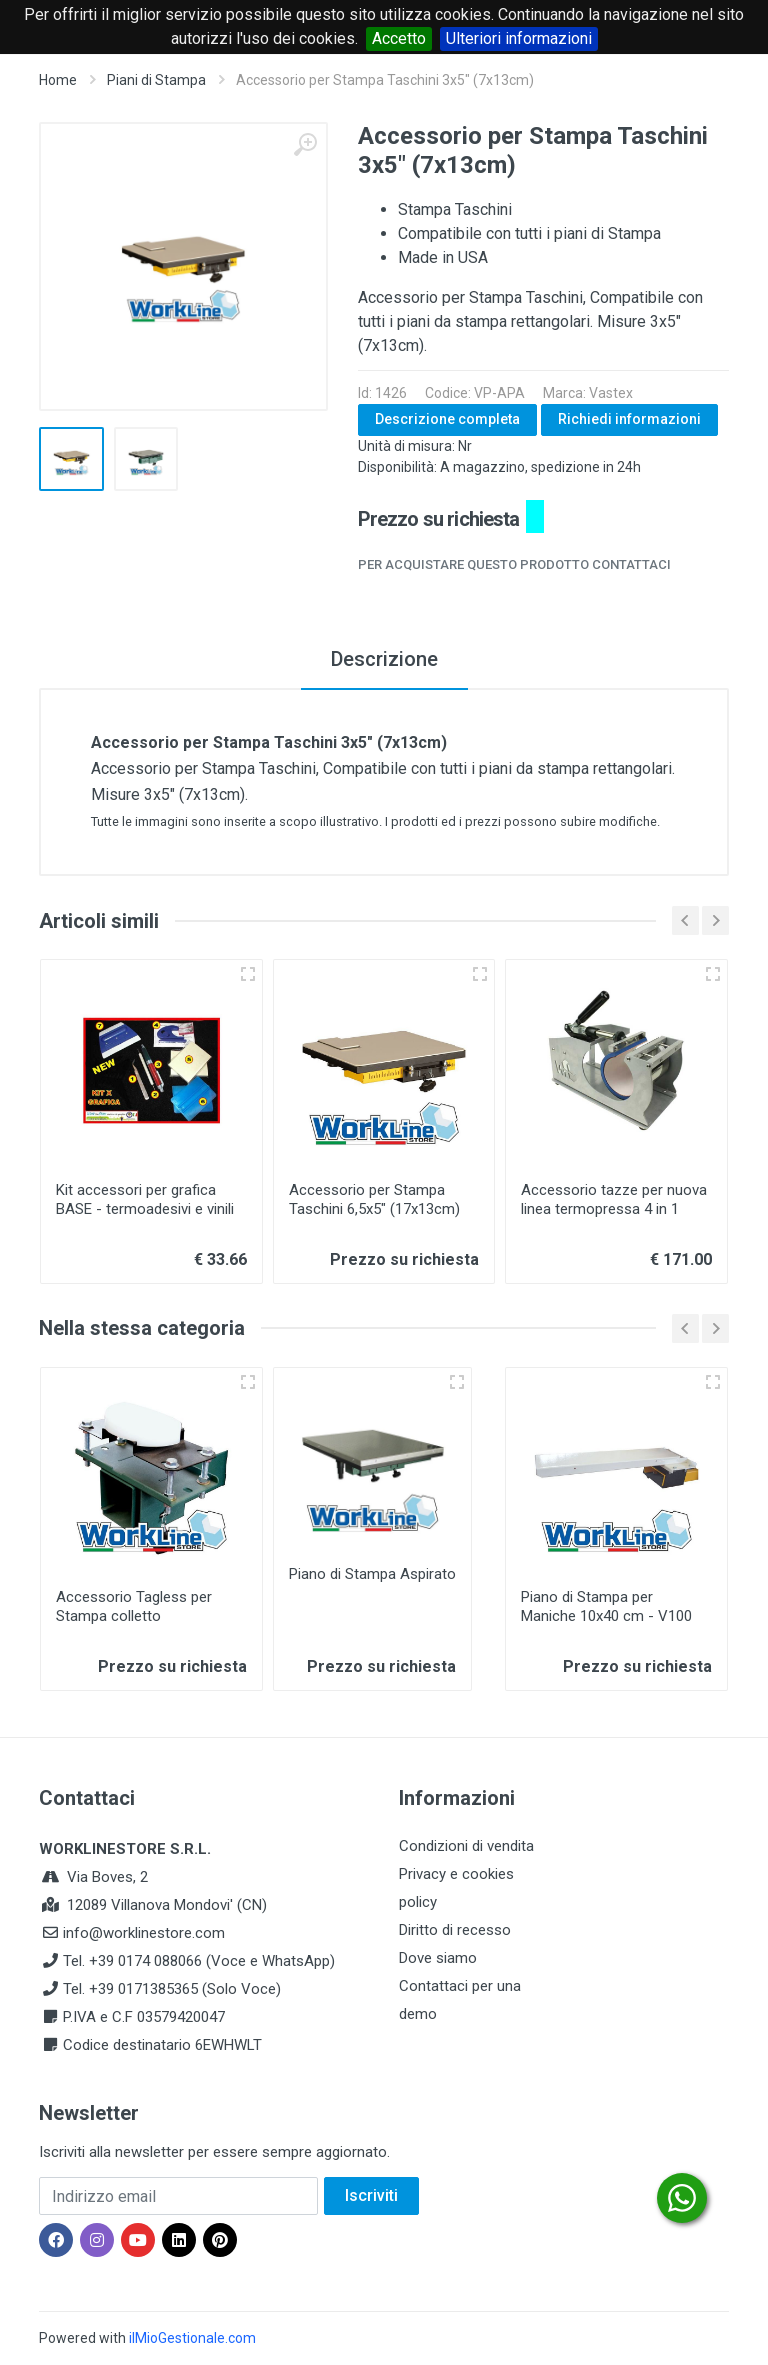 The image size is (768, 2365). Describe the element at coordinates (145, 1199) in the screenshot. I see `Kit accessori per grafica BASE - termoadesivi e vinili` at that location.